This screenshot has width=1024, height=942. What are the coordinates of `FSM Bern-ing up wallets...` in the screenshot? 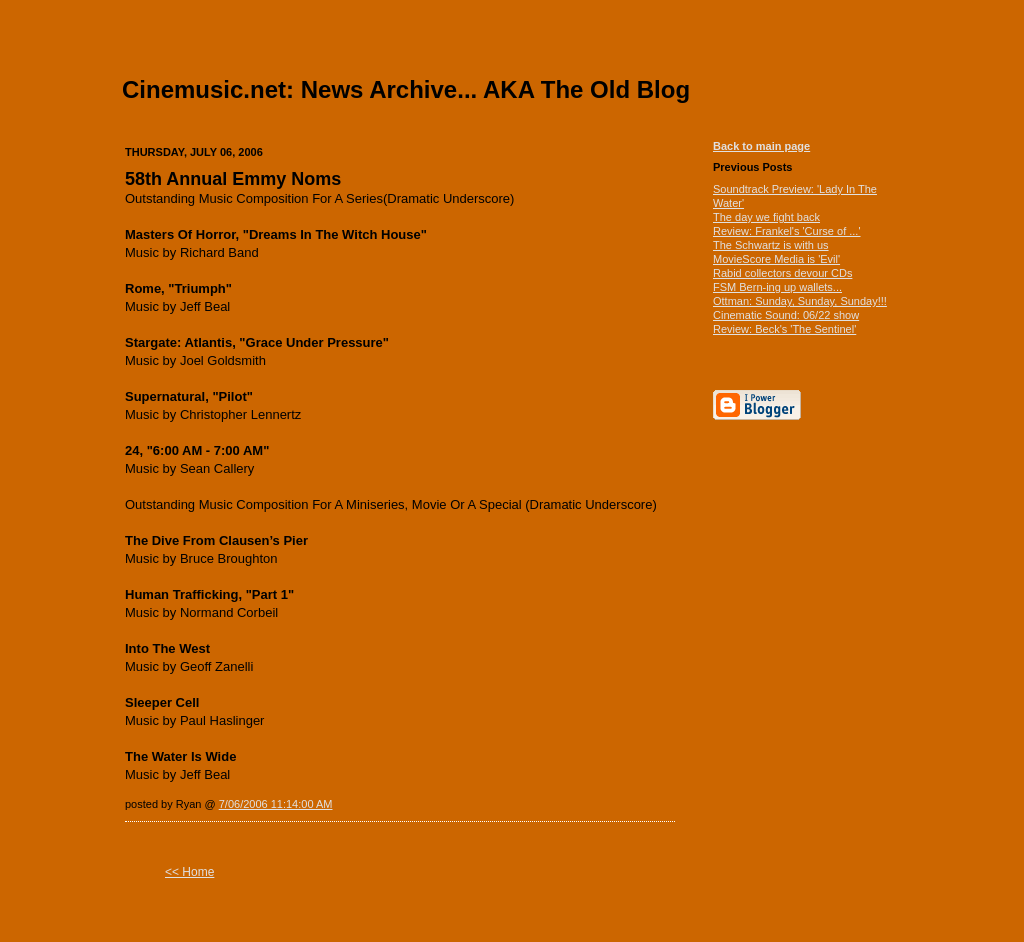 It's located at (777, 287).